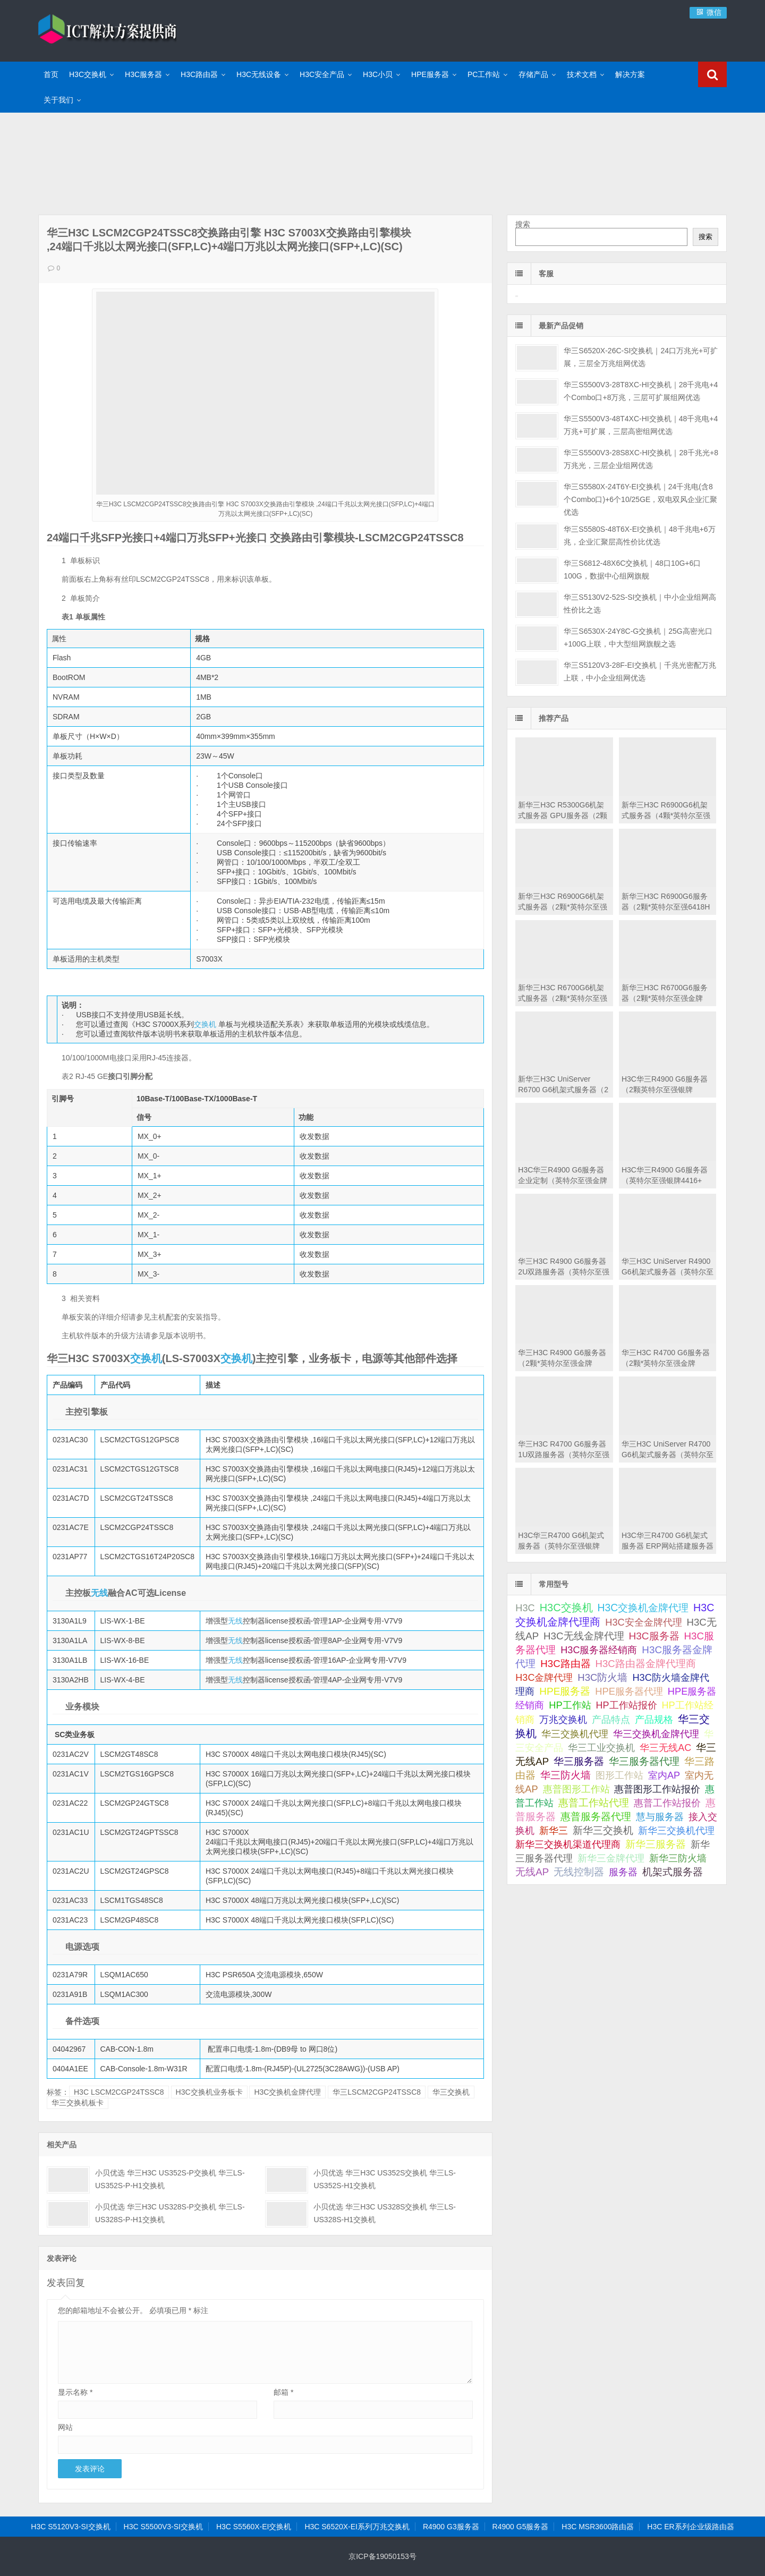 The height and width of the screenshot is (2576, 765). I want to click on 华三交换机金牌代理 [华三交换机金牌代理 (72 项);], so click(656, 1733).